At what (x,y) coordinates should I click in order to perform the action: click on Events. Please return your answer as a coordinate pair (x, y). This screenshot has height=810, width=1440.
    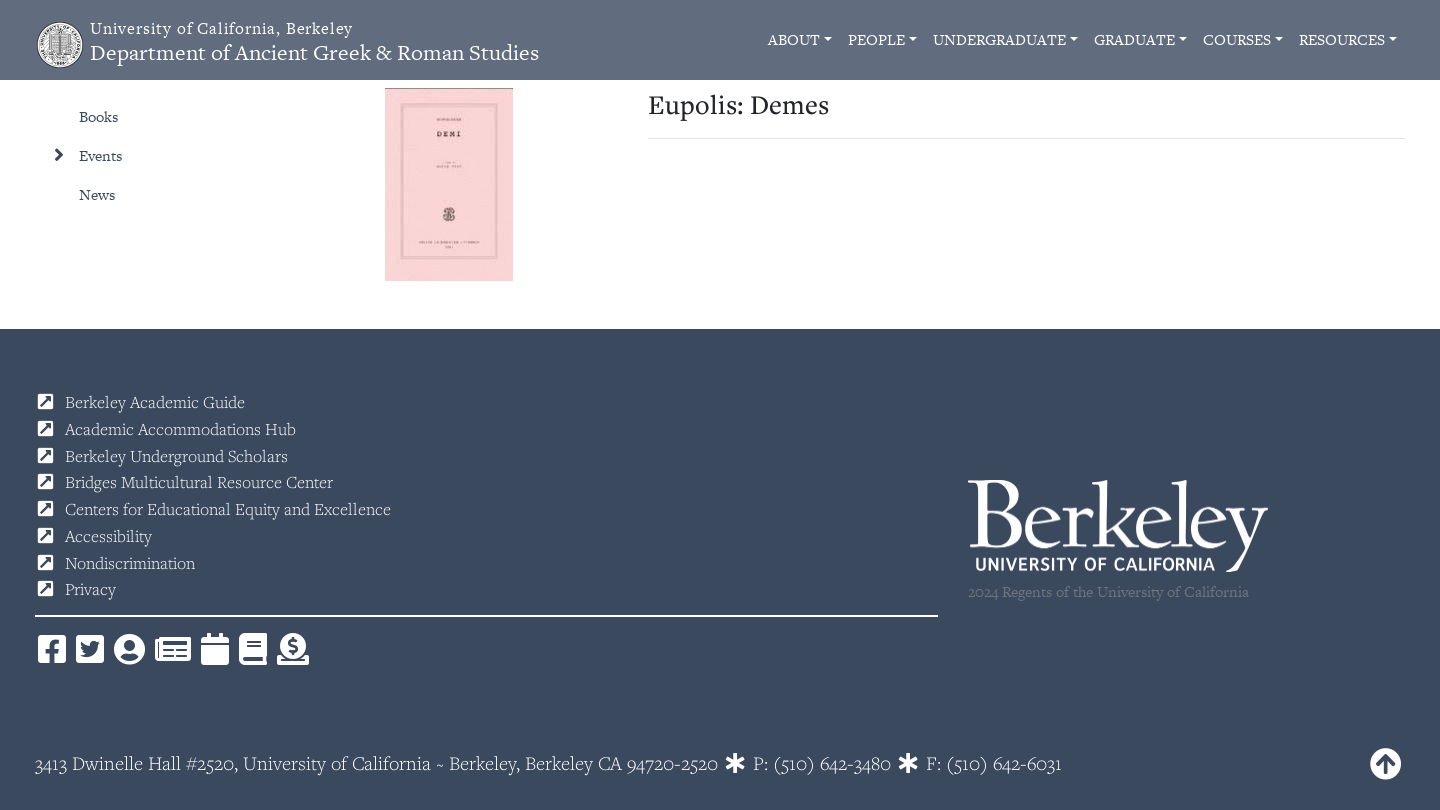
    Looking at the image, I should click on (100, 155).